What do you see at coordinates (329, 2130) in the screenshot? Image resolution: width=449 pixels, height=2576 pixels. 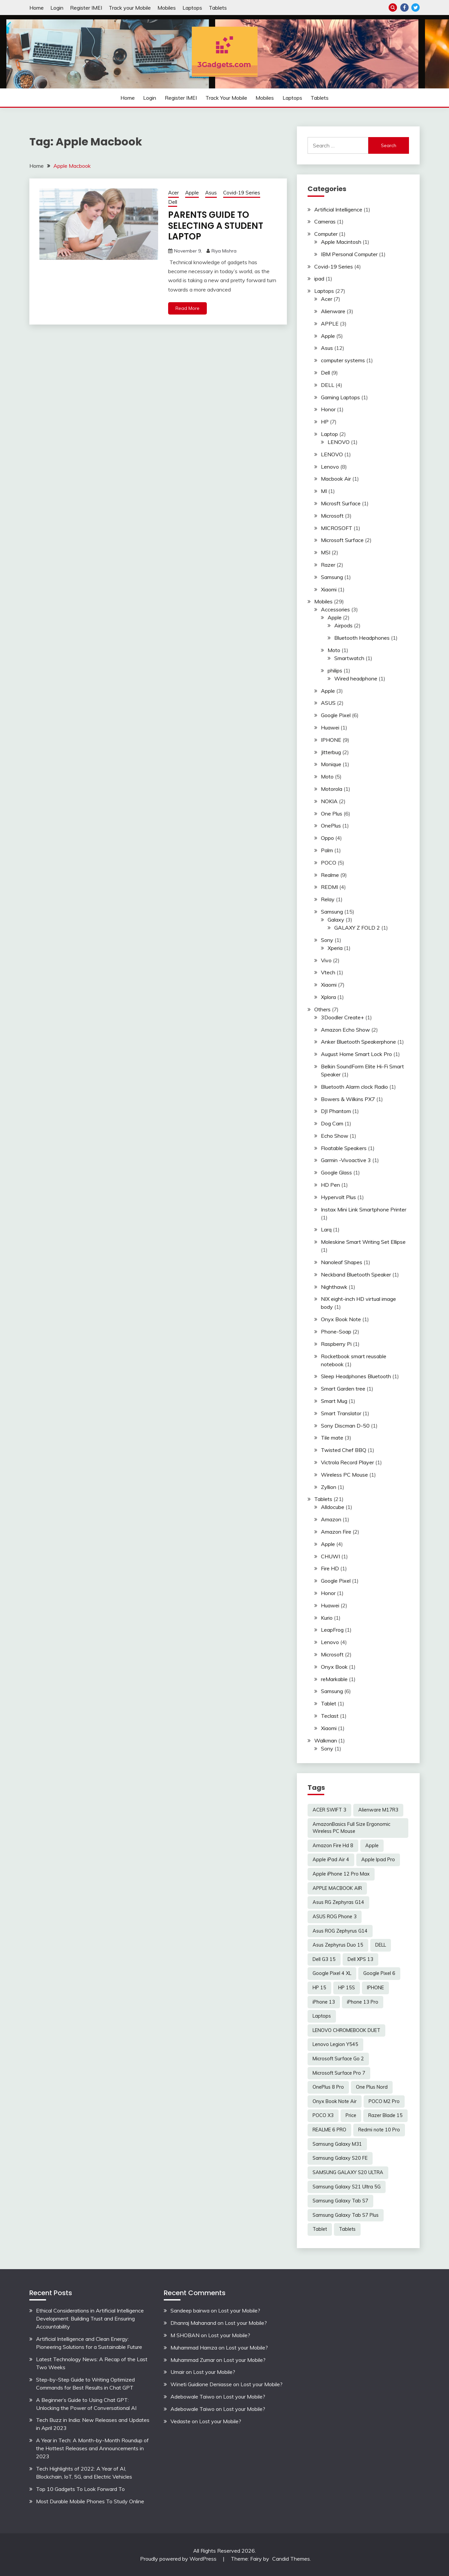 I see `REALME 6 PRO [REALME 6 PRO (3 items)]` at bounding box center [329, 2130].